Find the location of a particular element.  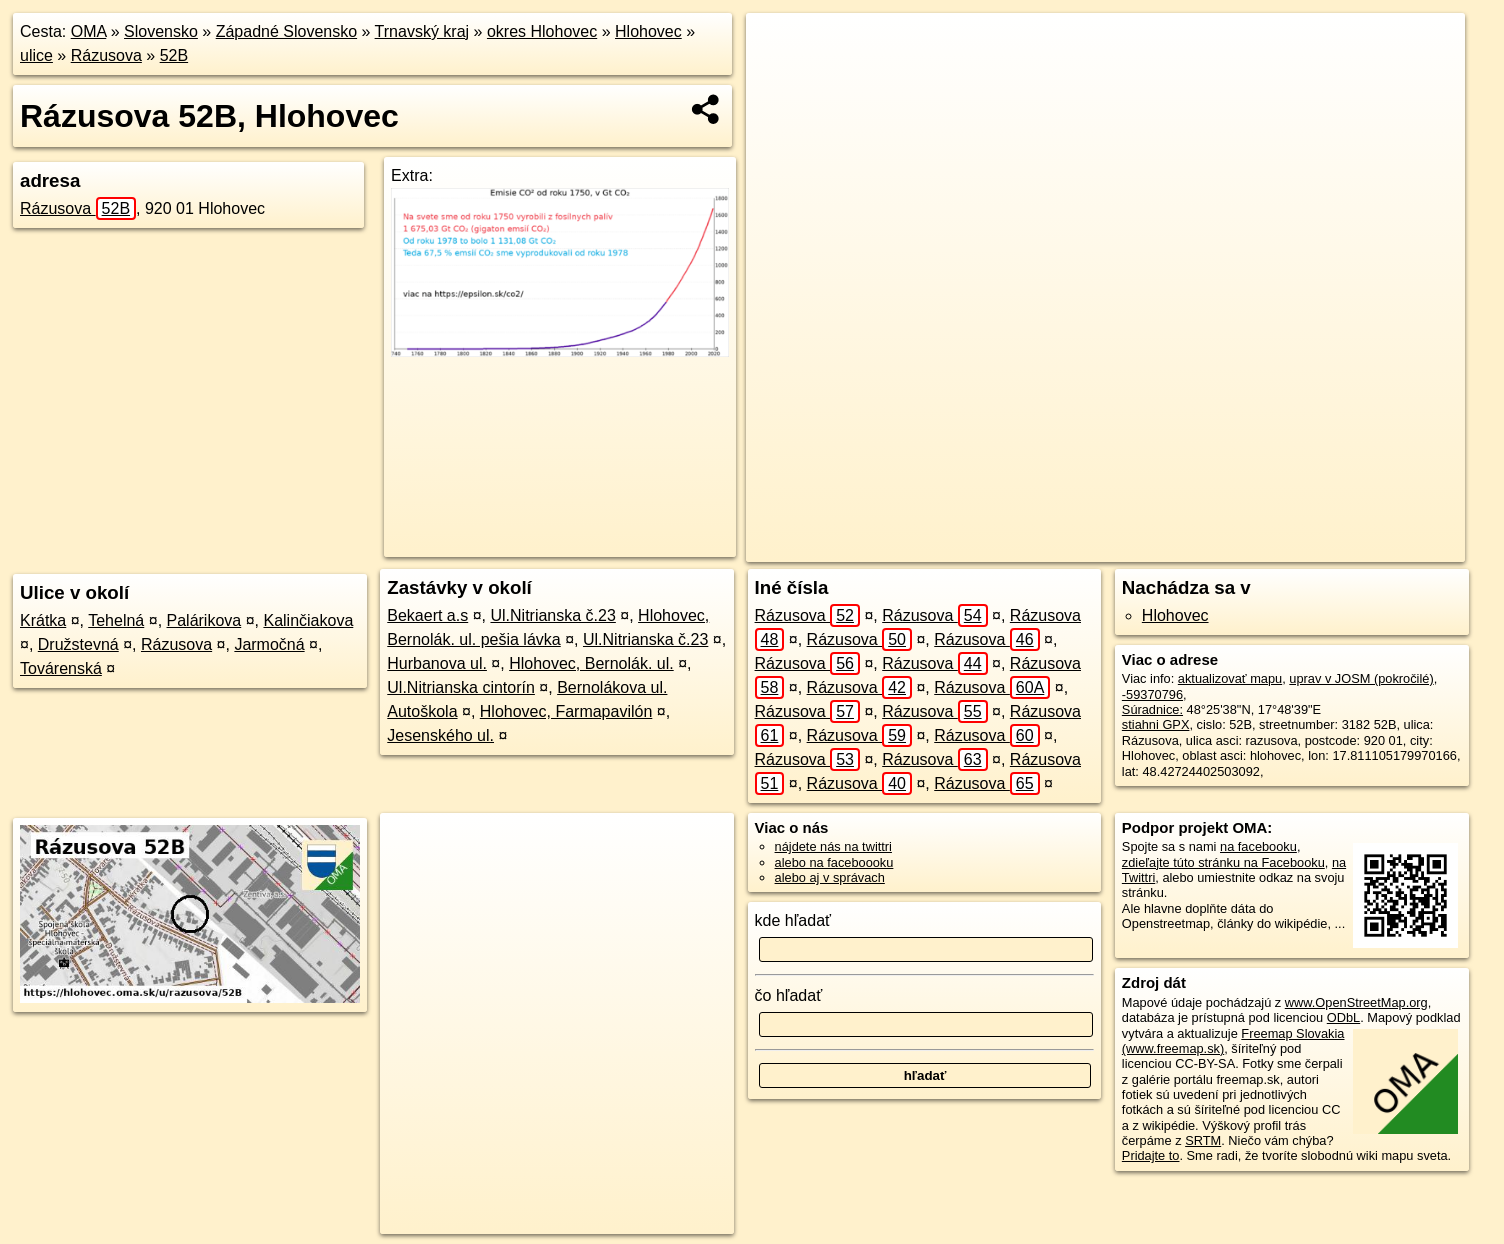

SRTM is located at coordinates (1203, 1140).